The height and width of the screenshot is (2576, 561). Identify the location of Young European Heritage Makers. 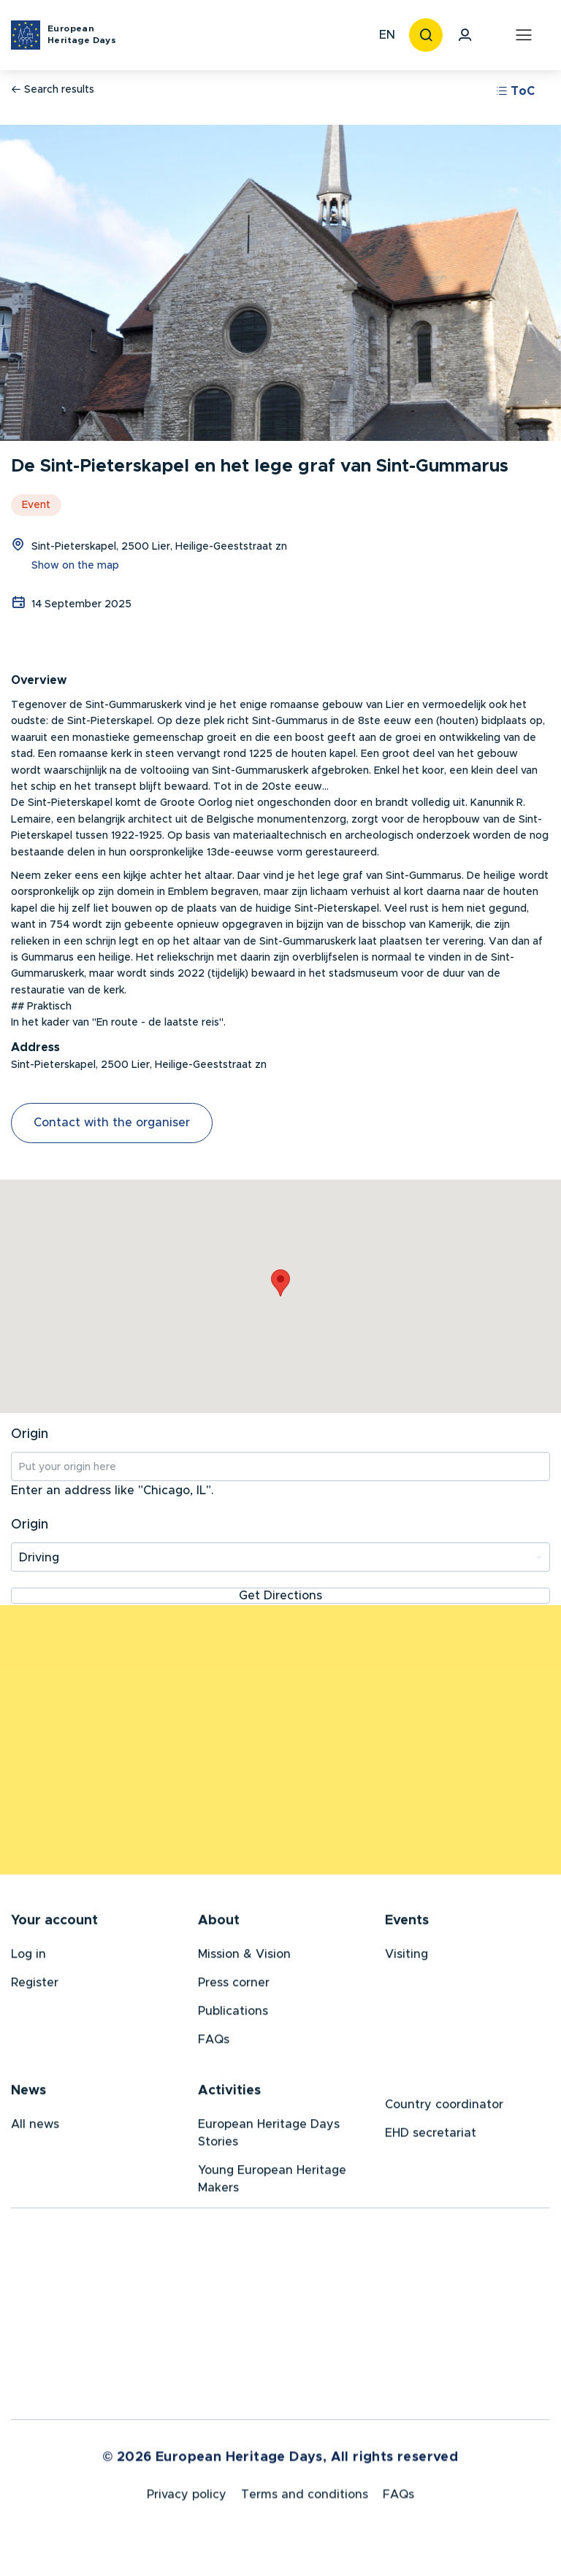
(272, 2181).